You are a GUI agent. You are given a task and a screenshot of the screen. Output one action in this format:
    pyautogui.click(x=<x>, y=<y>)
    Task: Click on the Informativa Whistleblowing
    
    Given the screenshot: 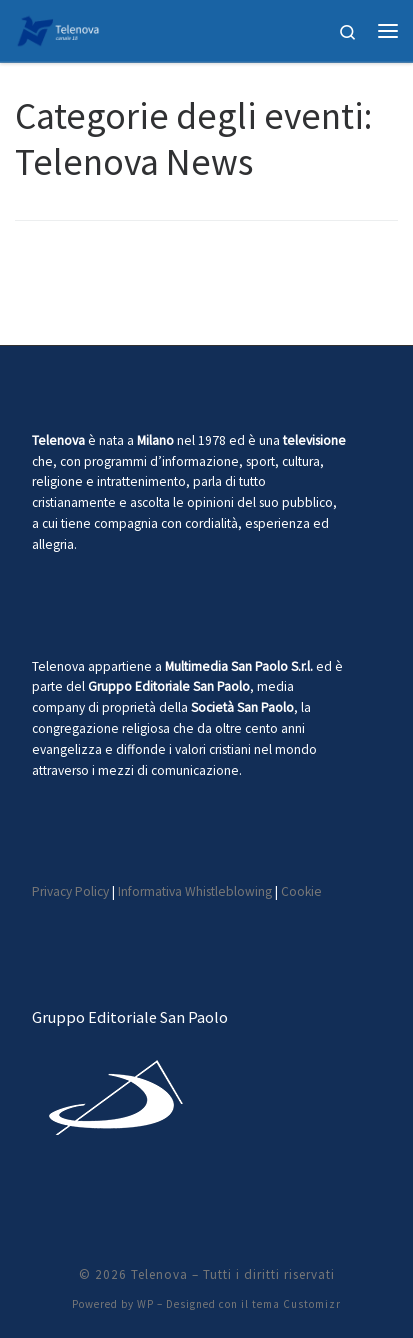 What is the action you would take?
    pyautogui.click(x=195, y=891)
    